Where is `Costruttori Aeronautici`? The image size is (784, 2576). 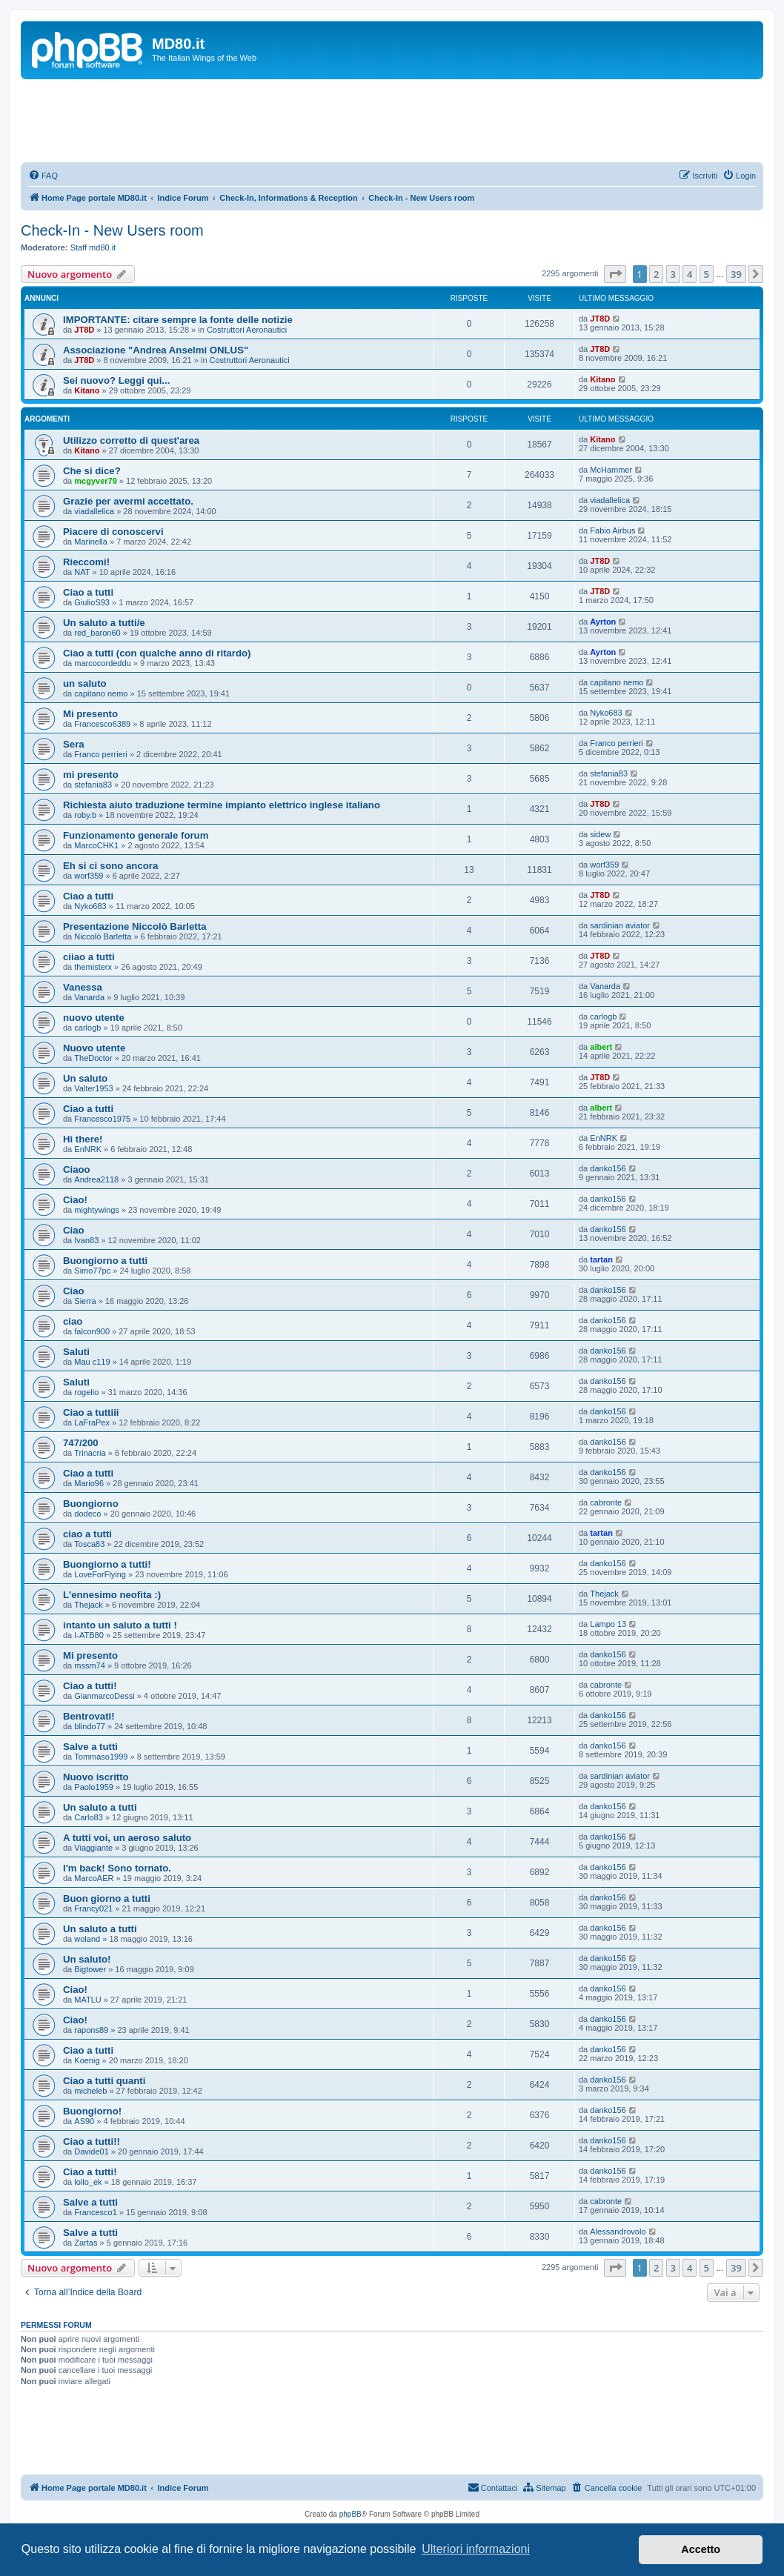
Costruttori Aeronautici is located at coordinates (247, 329).